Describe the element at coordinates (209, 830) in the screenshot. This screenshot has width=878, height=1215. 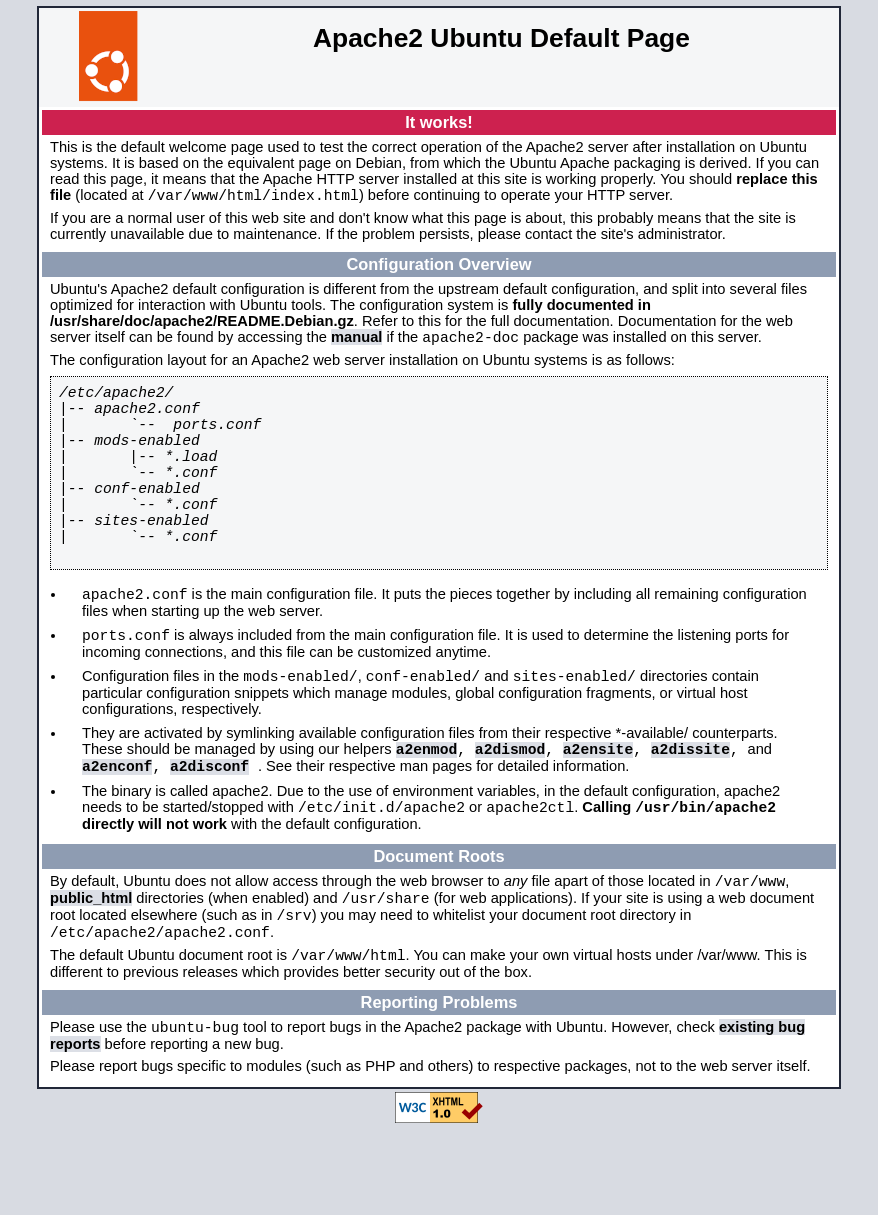
I see `a2disconf` at that location.